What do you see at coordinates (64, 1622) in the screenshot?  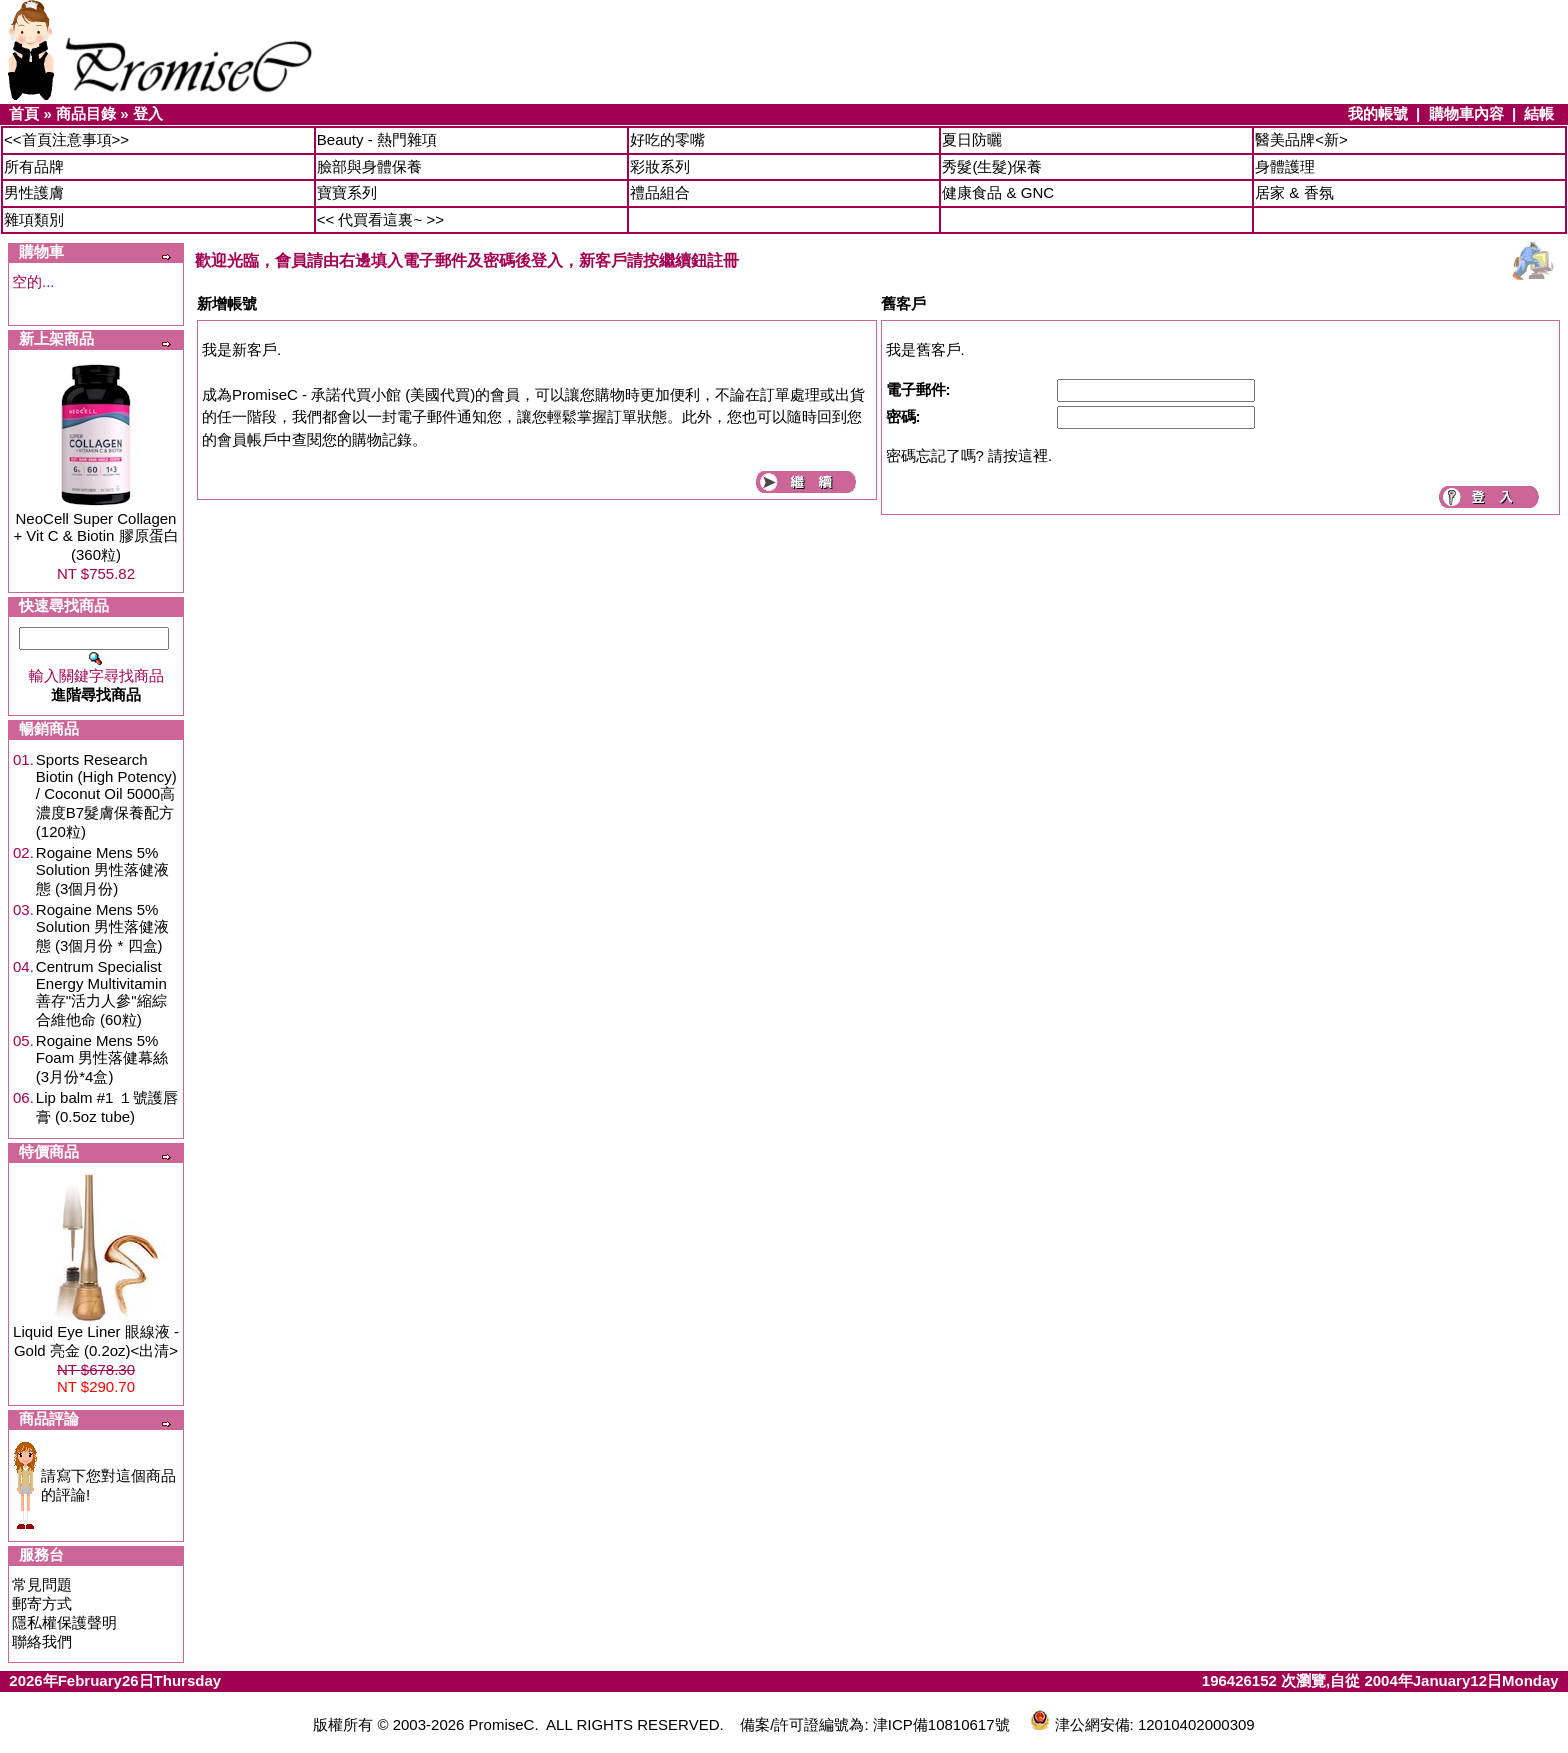 I see `隱私權保護聲明` at bounding box center [64, 1622].